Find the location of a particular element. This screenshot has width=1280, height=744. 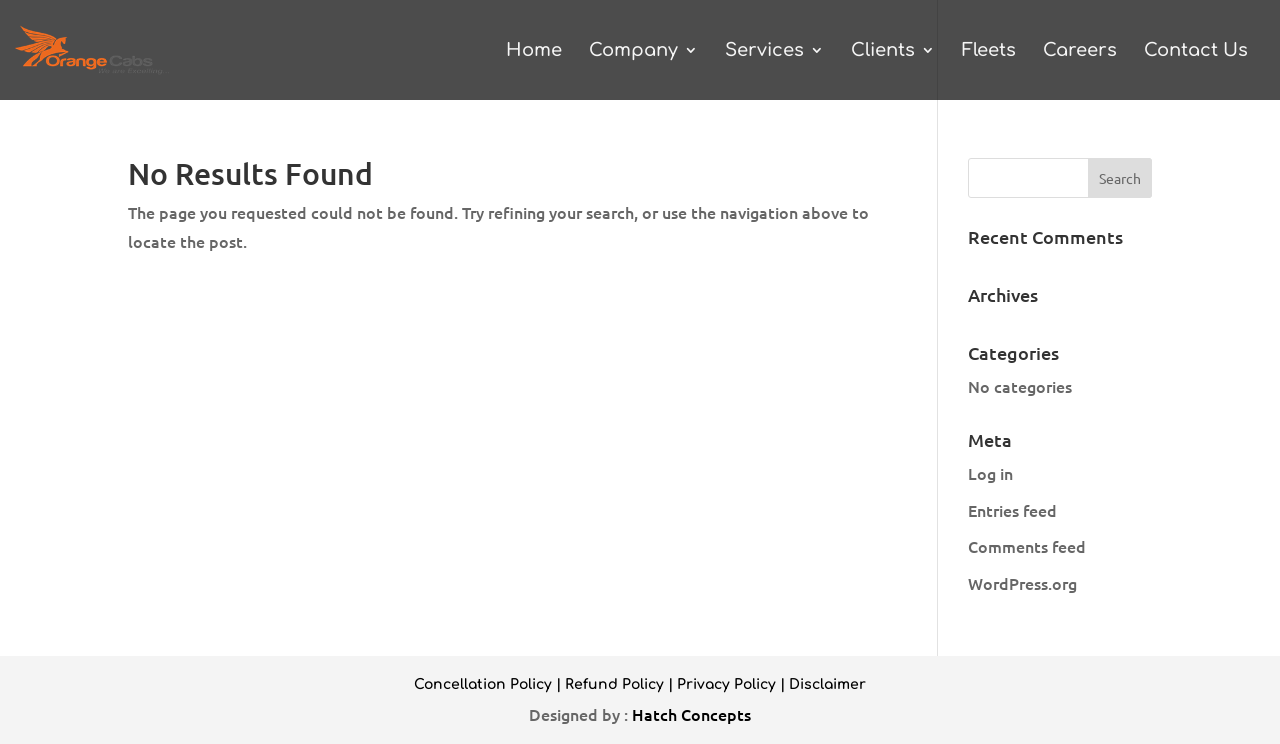

Services is located at coordinates (764, 51).